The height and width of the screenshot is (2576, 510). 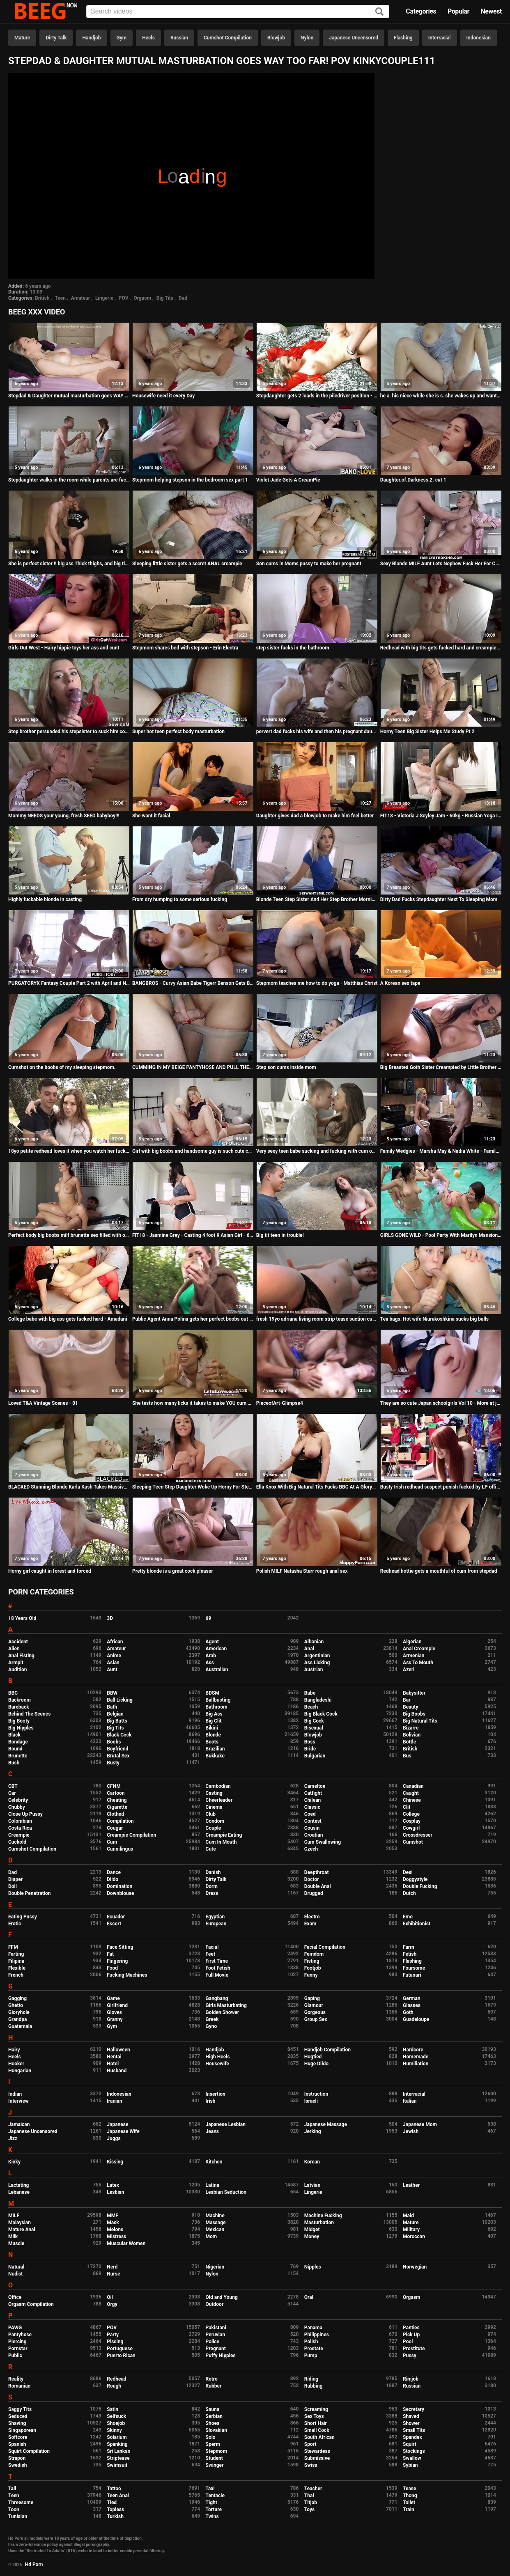 What do you see at coordinates (20, 1828) in the screenshot?
I see `Costa Rica` at bounding box center [20, 1828].